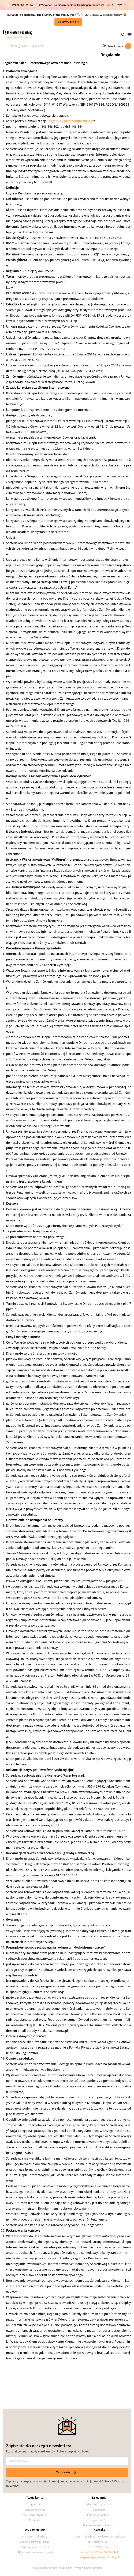 The height and width of the screenshot is (2576, 134). I want to click on Promocje, so click(34, 2520).